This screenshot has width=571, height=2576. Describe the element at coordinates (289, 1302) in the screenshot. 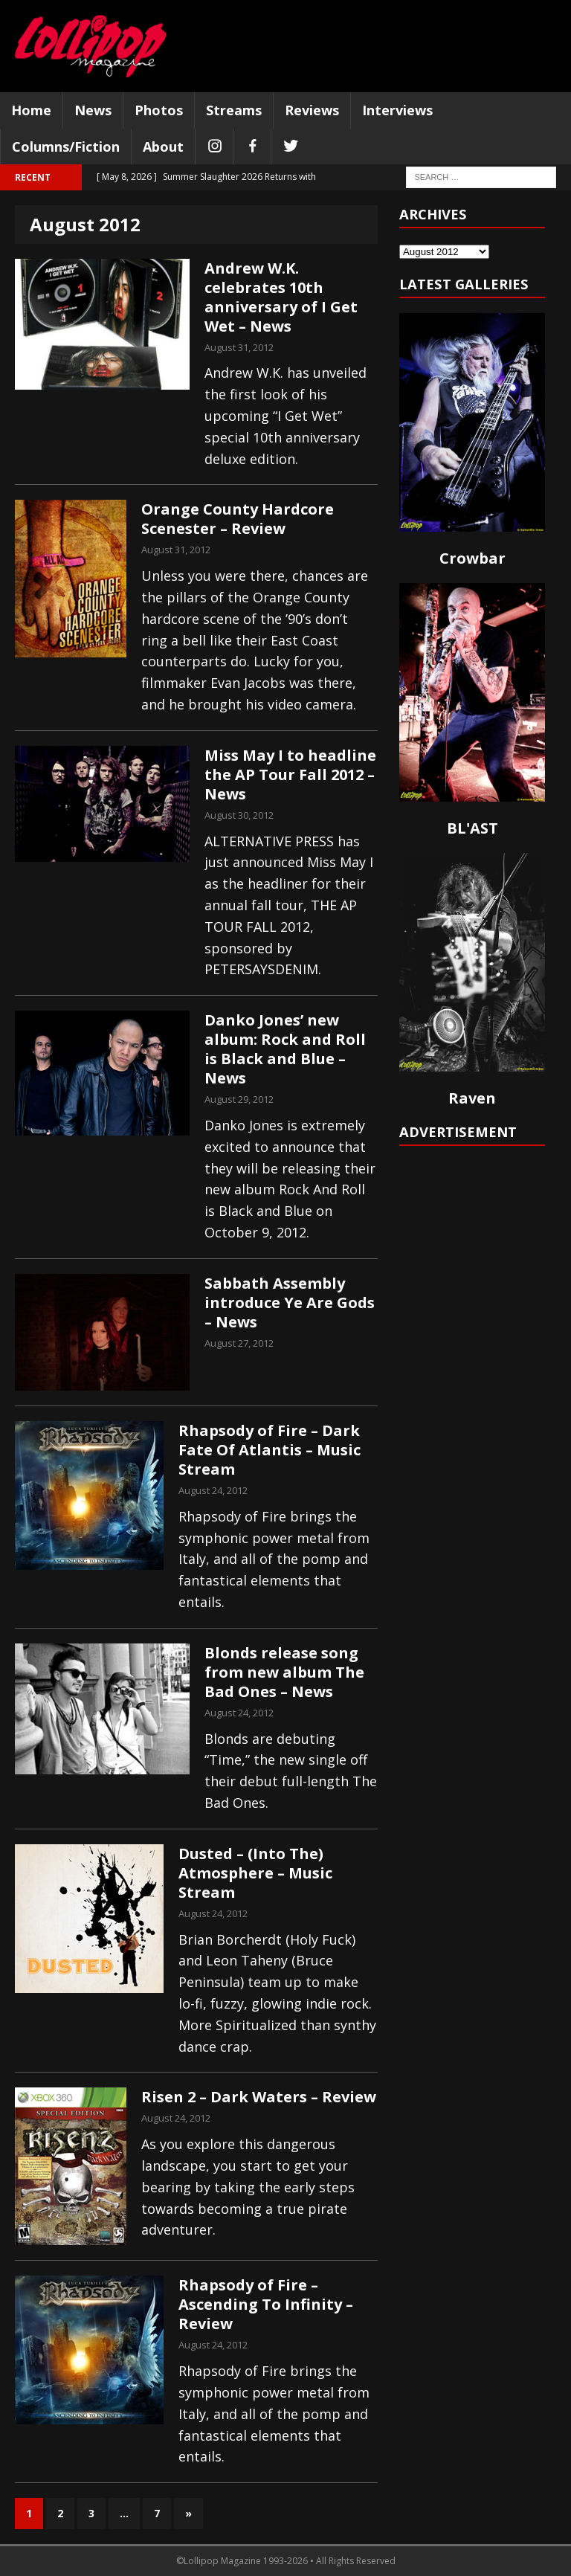

I see `Sabbath Assembly introduce Ye Are Gods – News` at that location.